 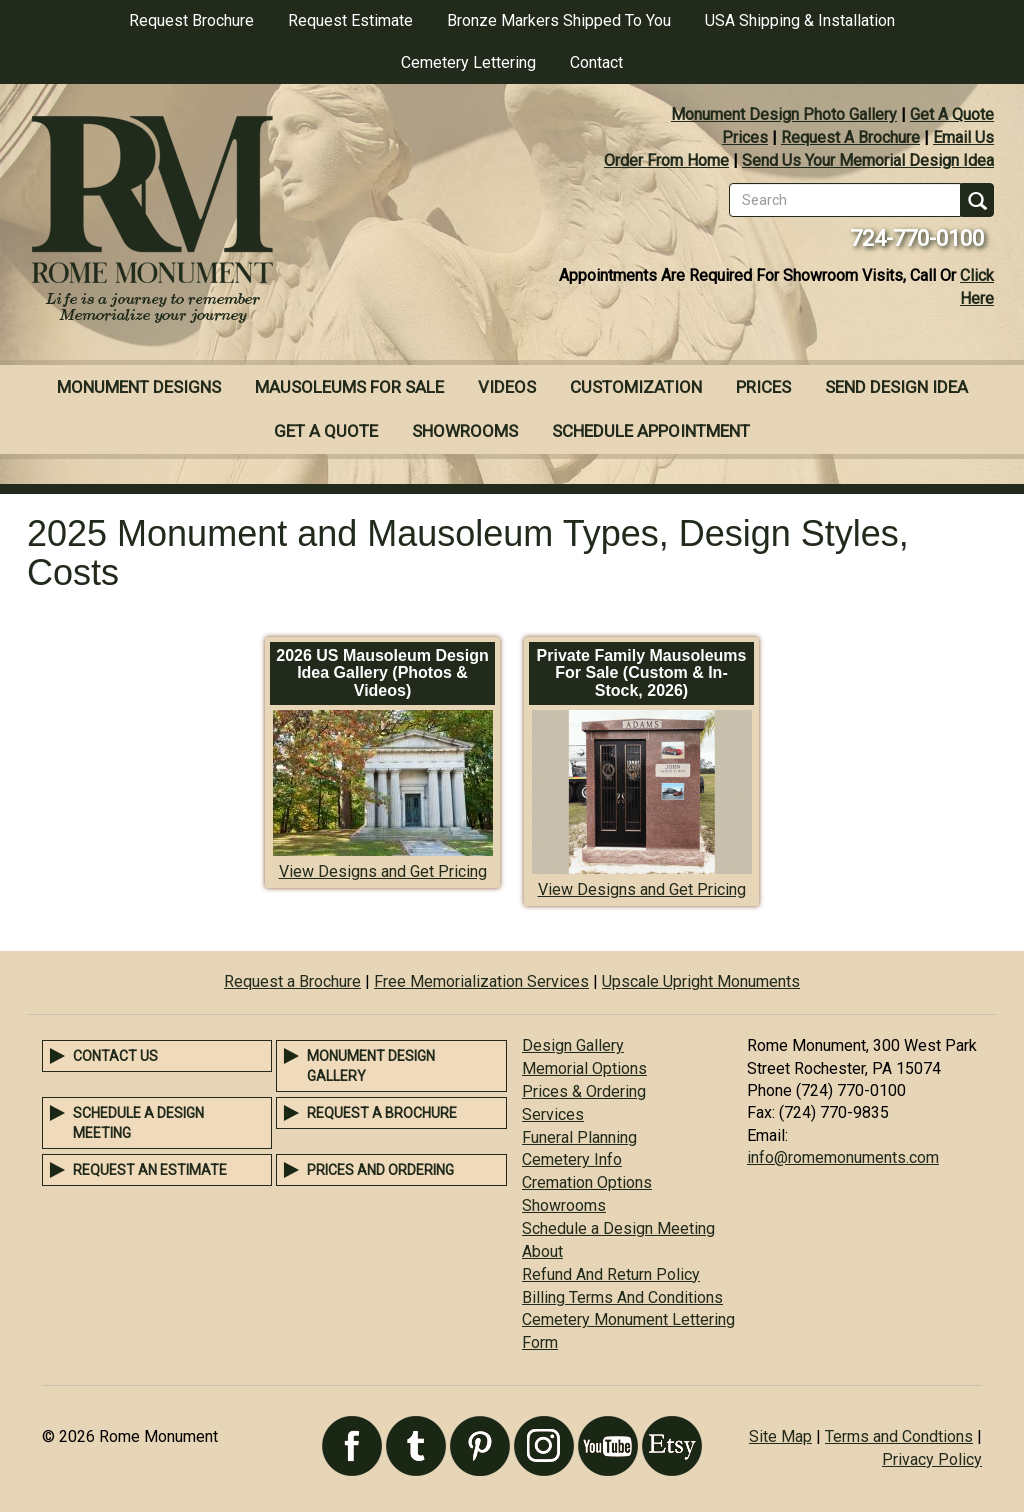 I want to click on Send Design Idea, so click(x=896, y=387).